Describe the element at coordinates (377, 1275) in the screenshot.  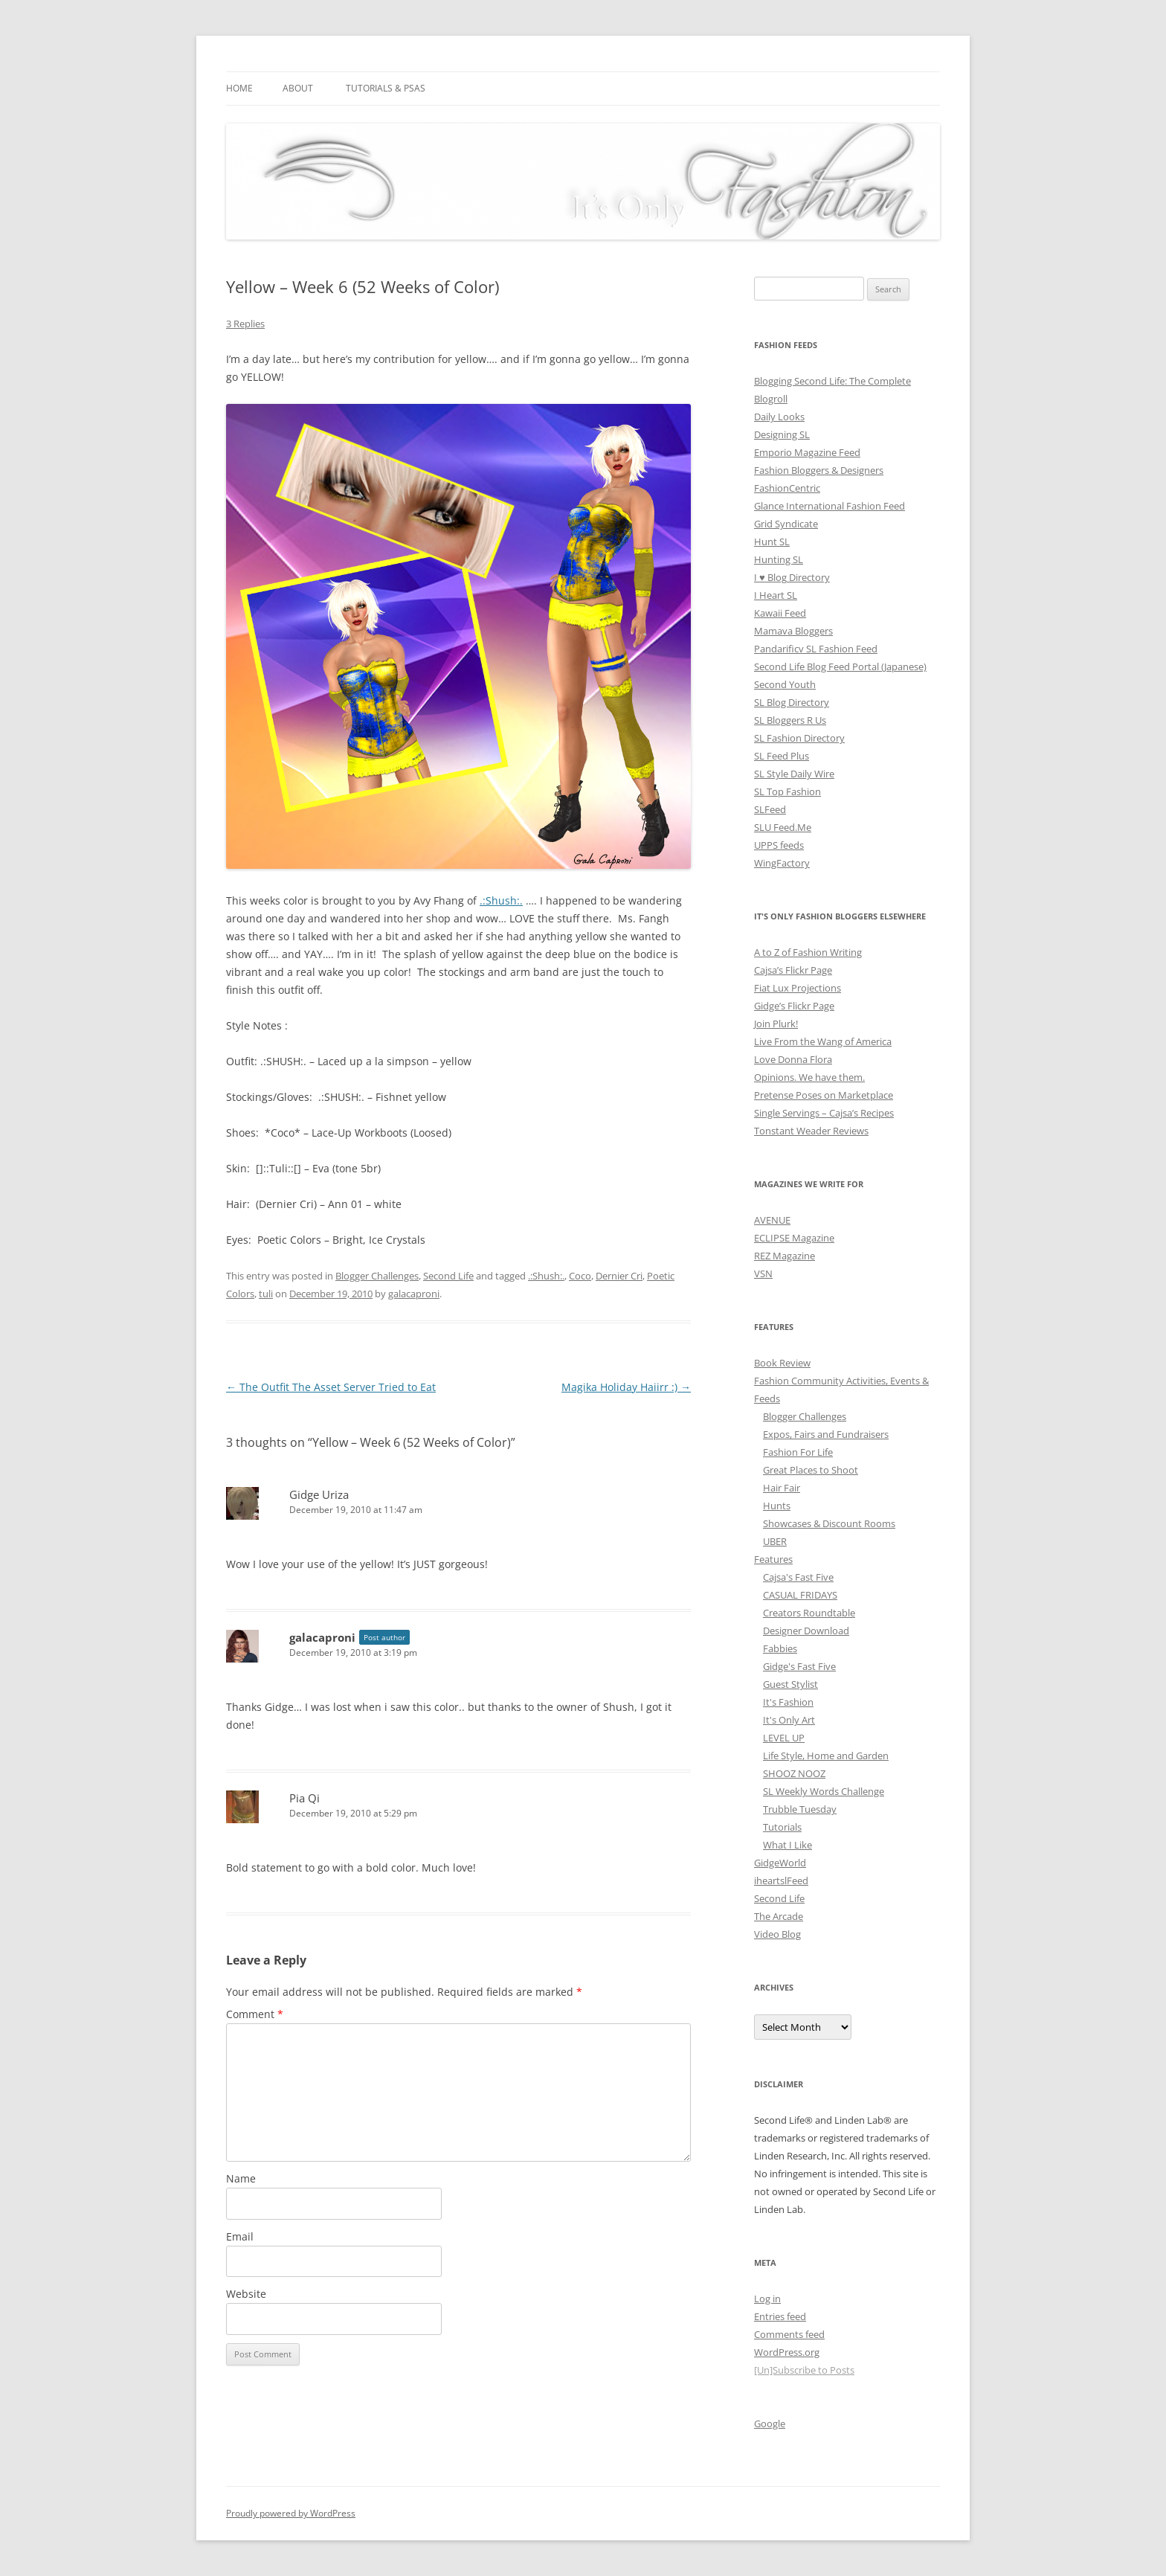
I see `Blogger Challenges` at that location.